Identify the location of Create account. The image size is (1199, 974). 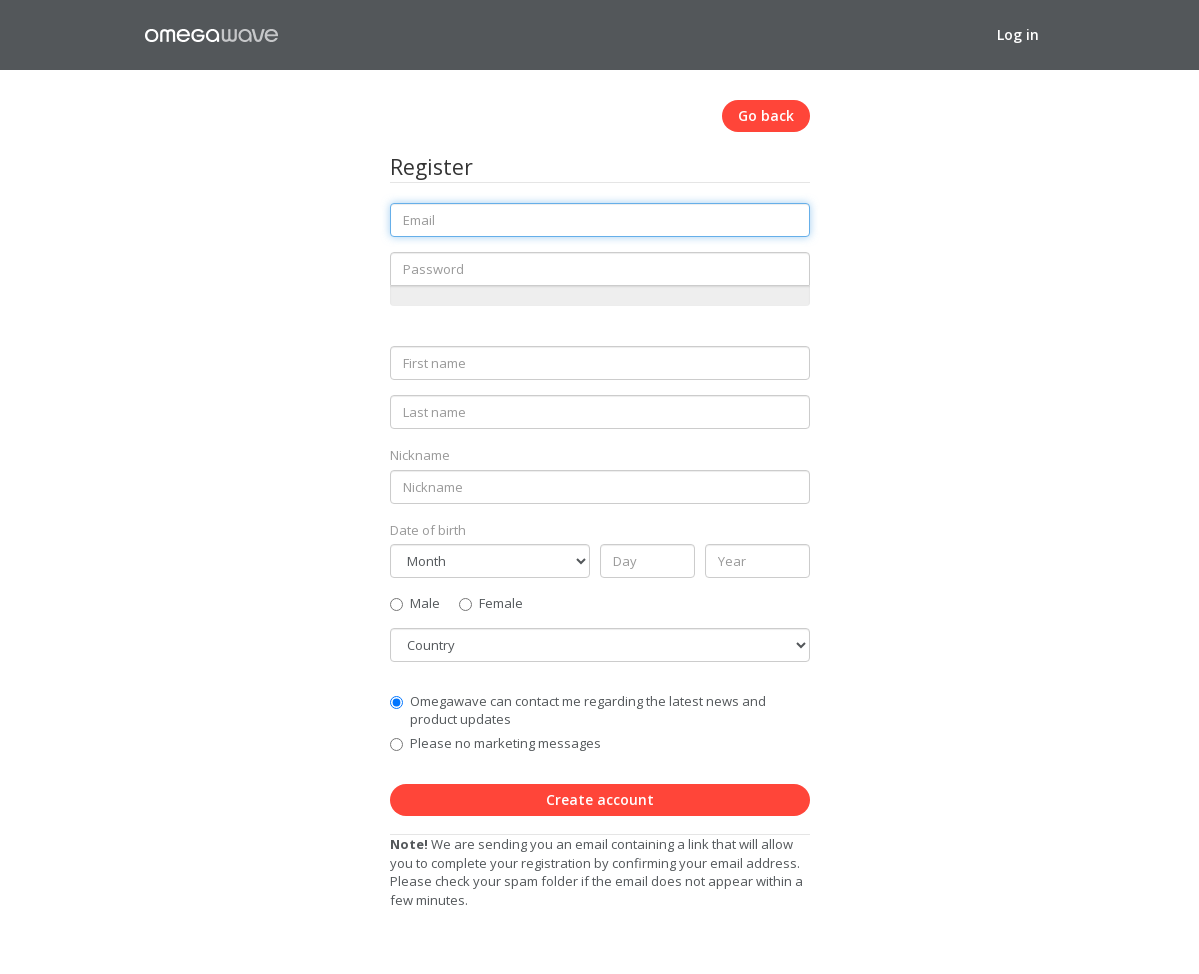
(600, 799).